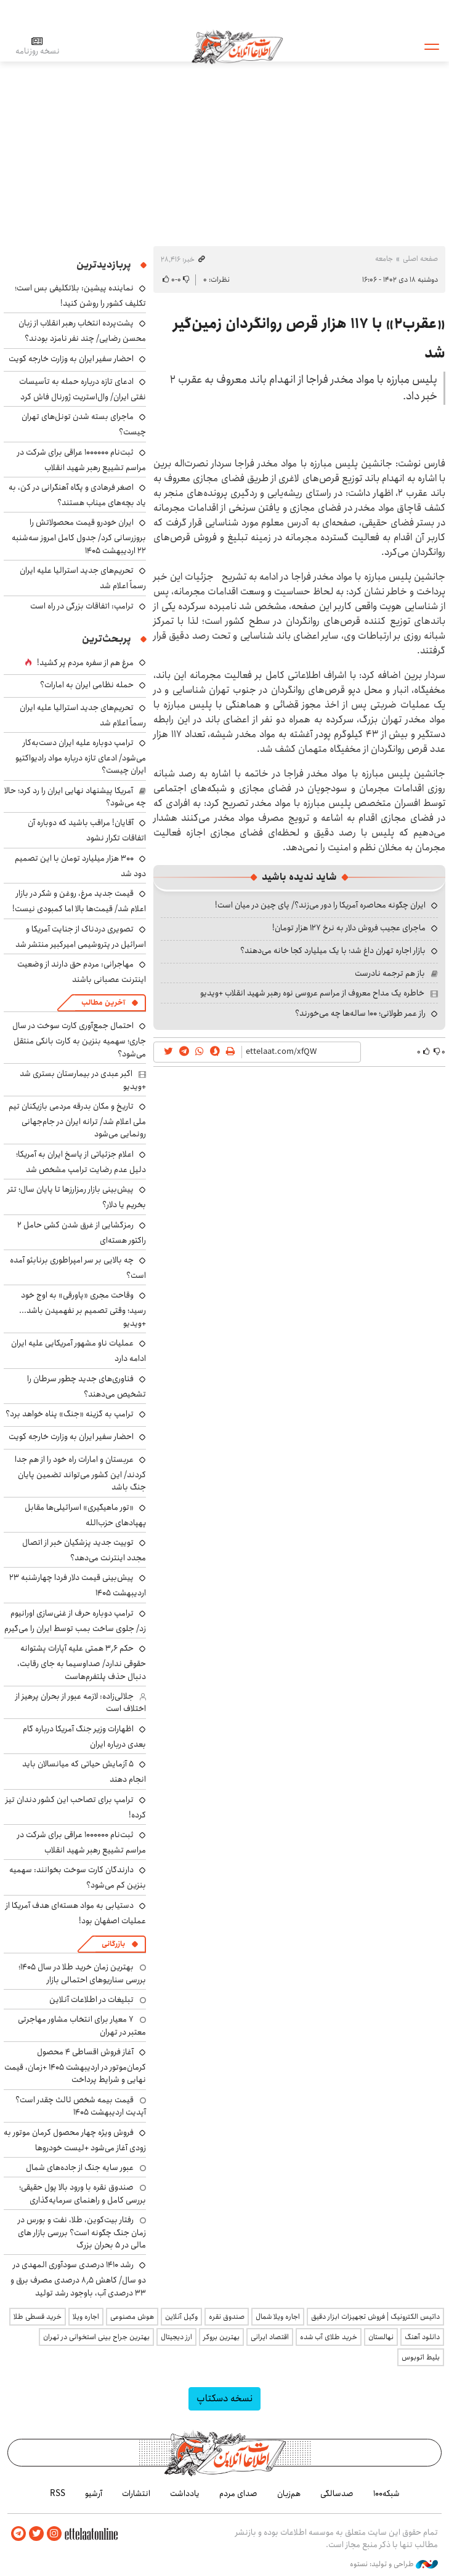 The width and height of the screenshot is (449, 2576). Describe the element at coordinates (77, 495) in the screenshot. I see `اصغر فرهادی و پگاه آهنگرانی در کن، به یاد بچه‌های میناب هستند؟` at that location.